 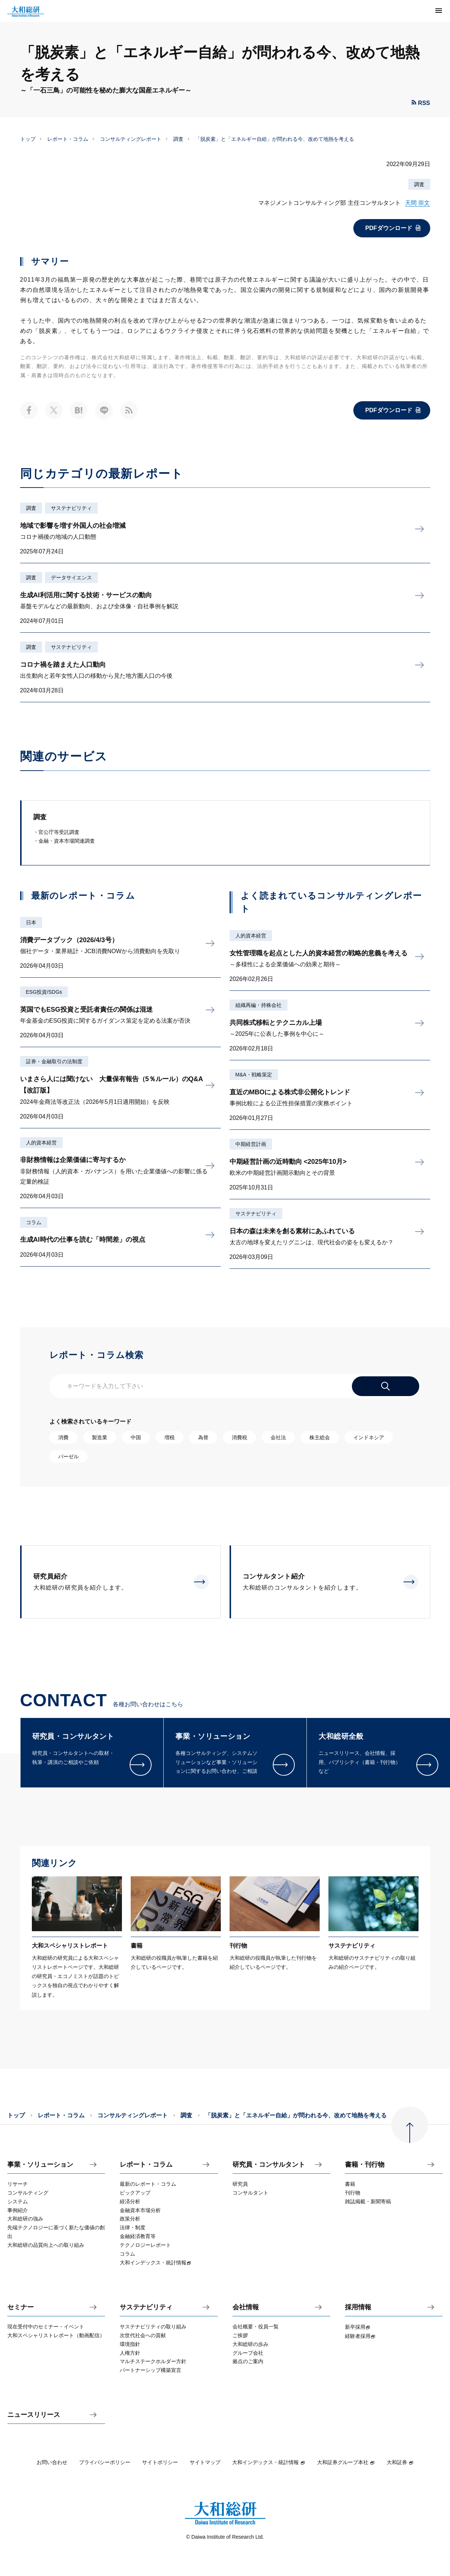 What do you see at coordinates (346, 2462) in the screenshot?
I see `大和証券グループ本社` at bounding box center [346, 2462].